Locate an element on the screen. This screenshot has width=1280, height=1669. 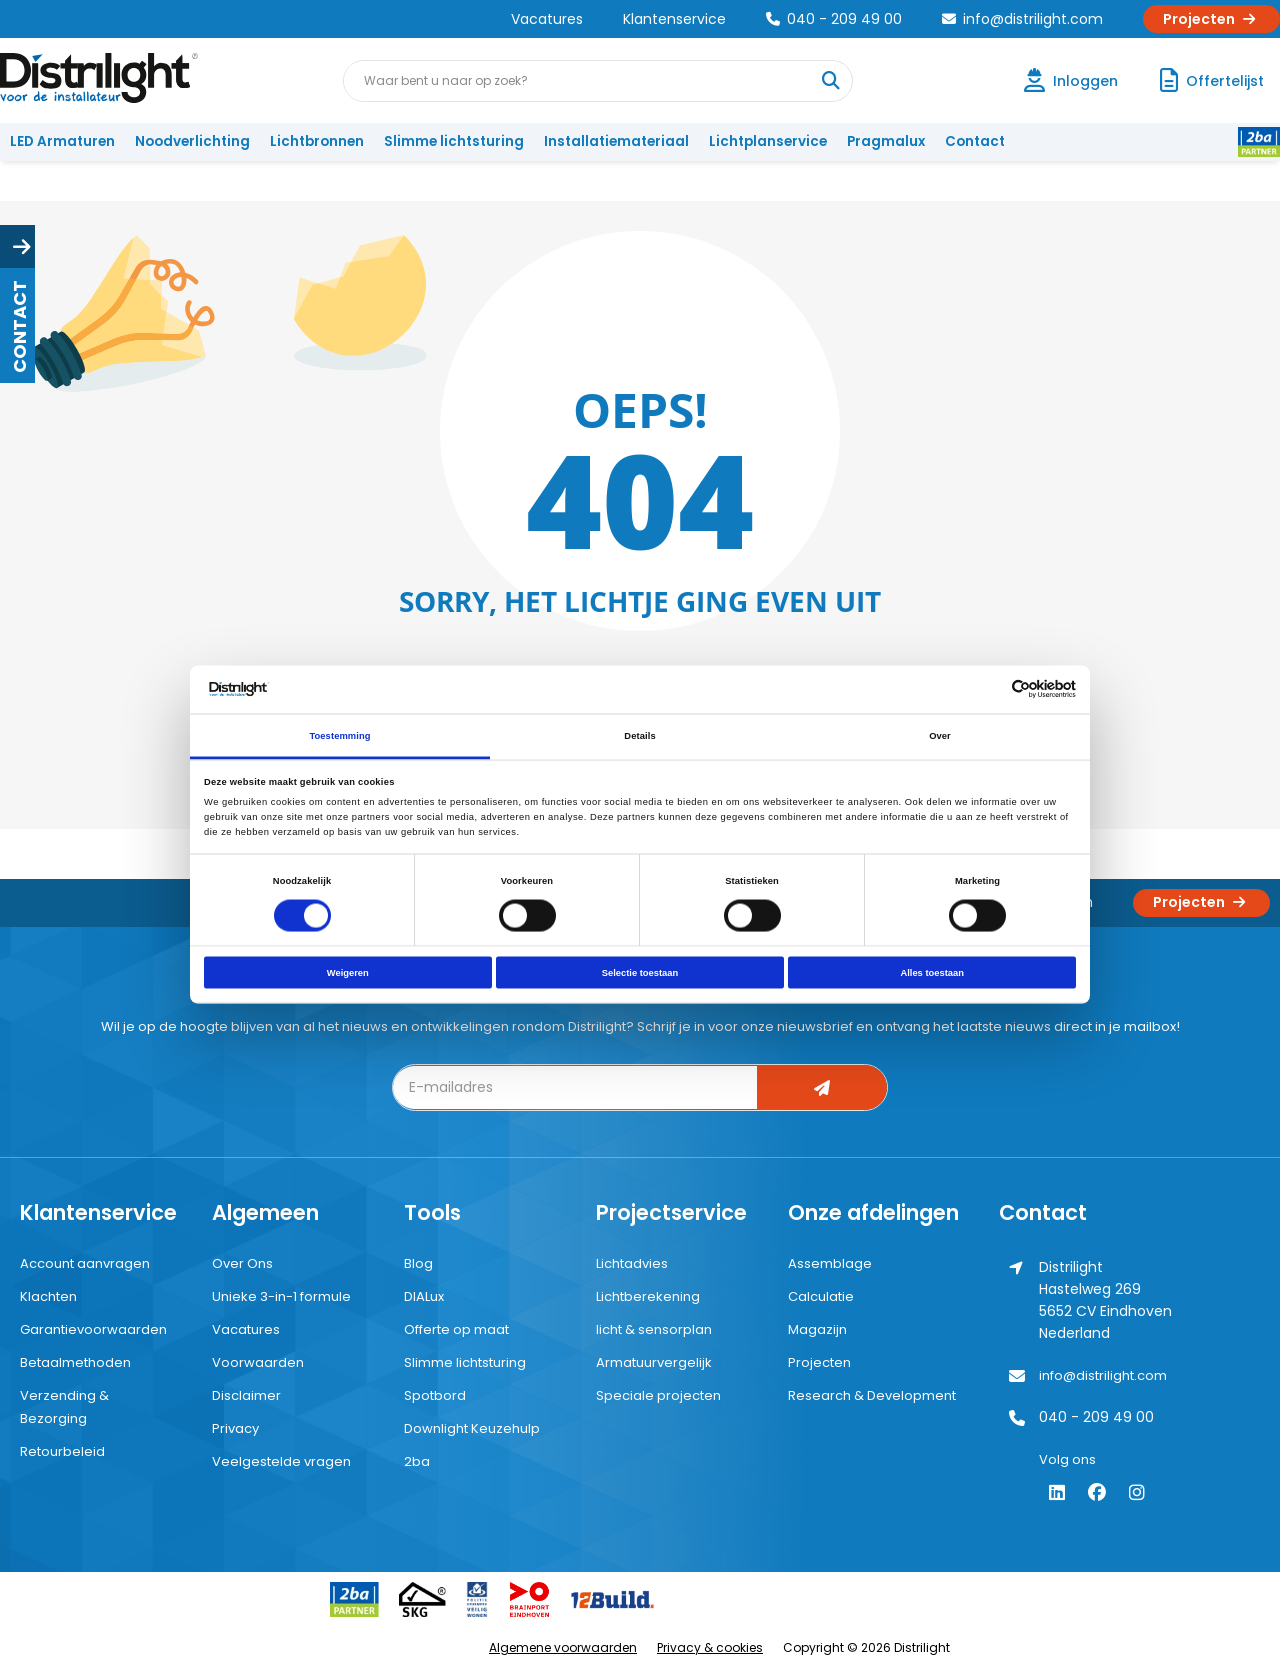
2ba is located at coordinates (417, 1461).